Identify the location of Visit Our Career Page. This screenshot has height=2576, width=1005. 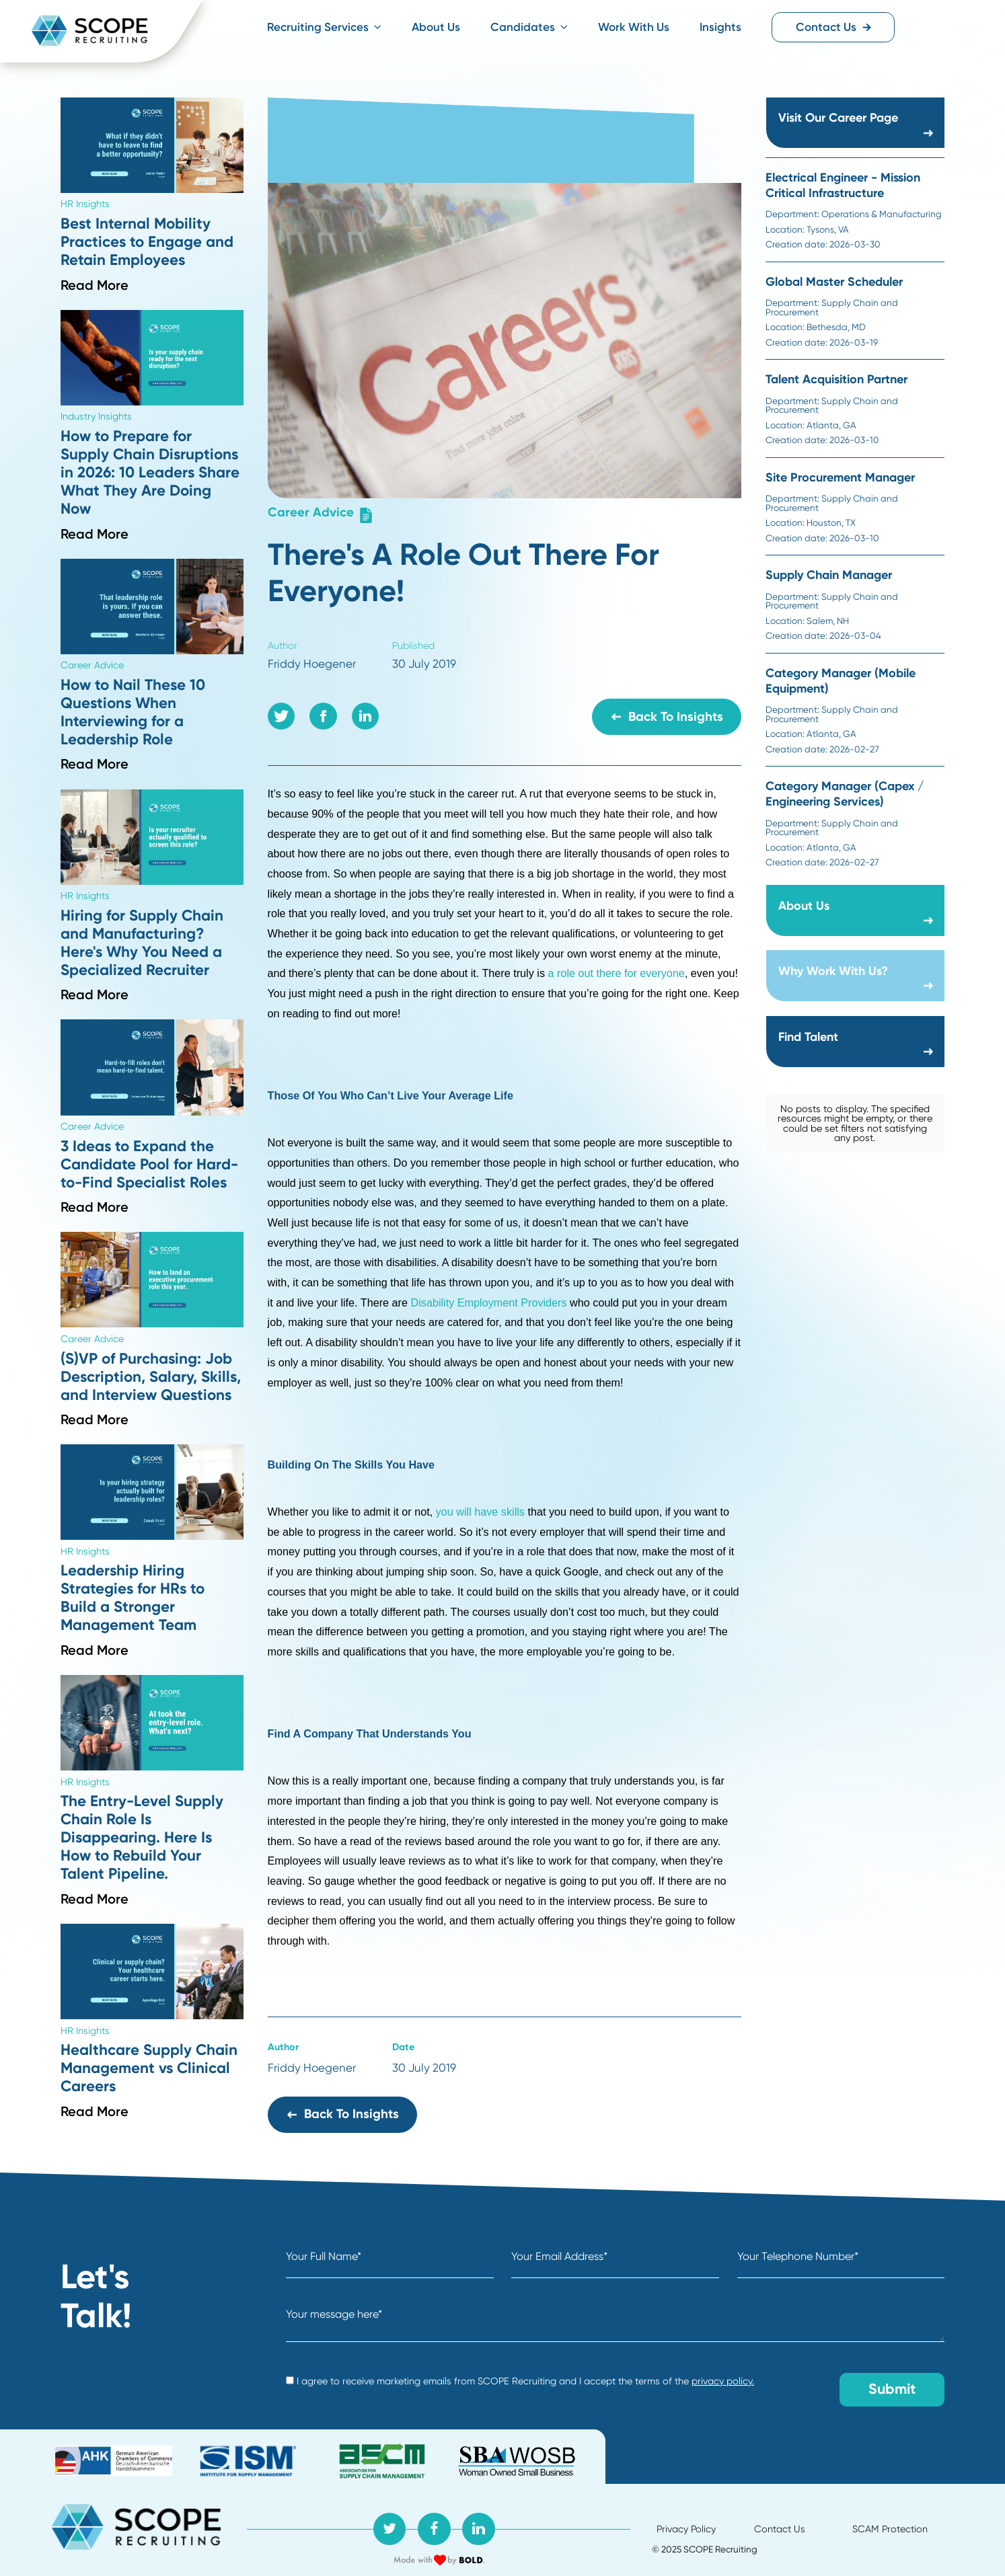
(838, 117).